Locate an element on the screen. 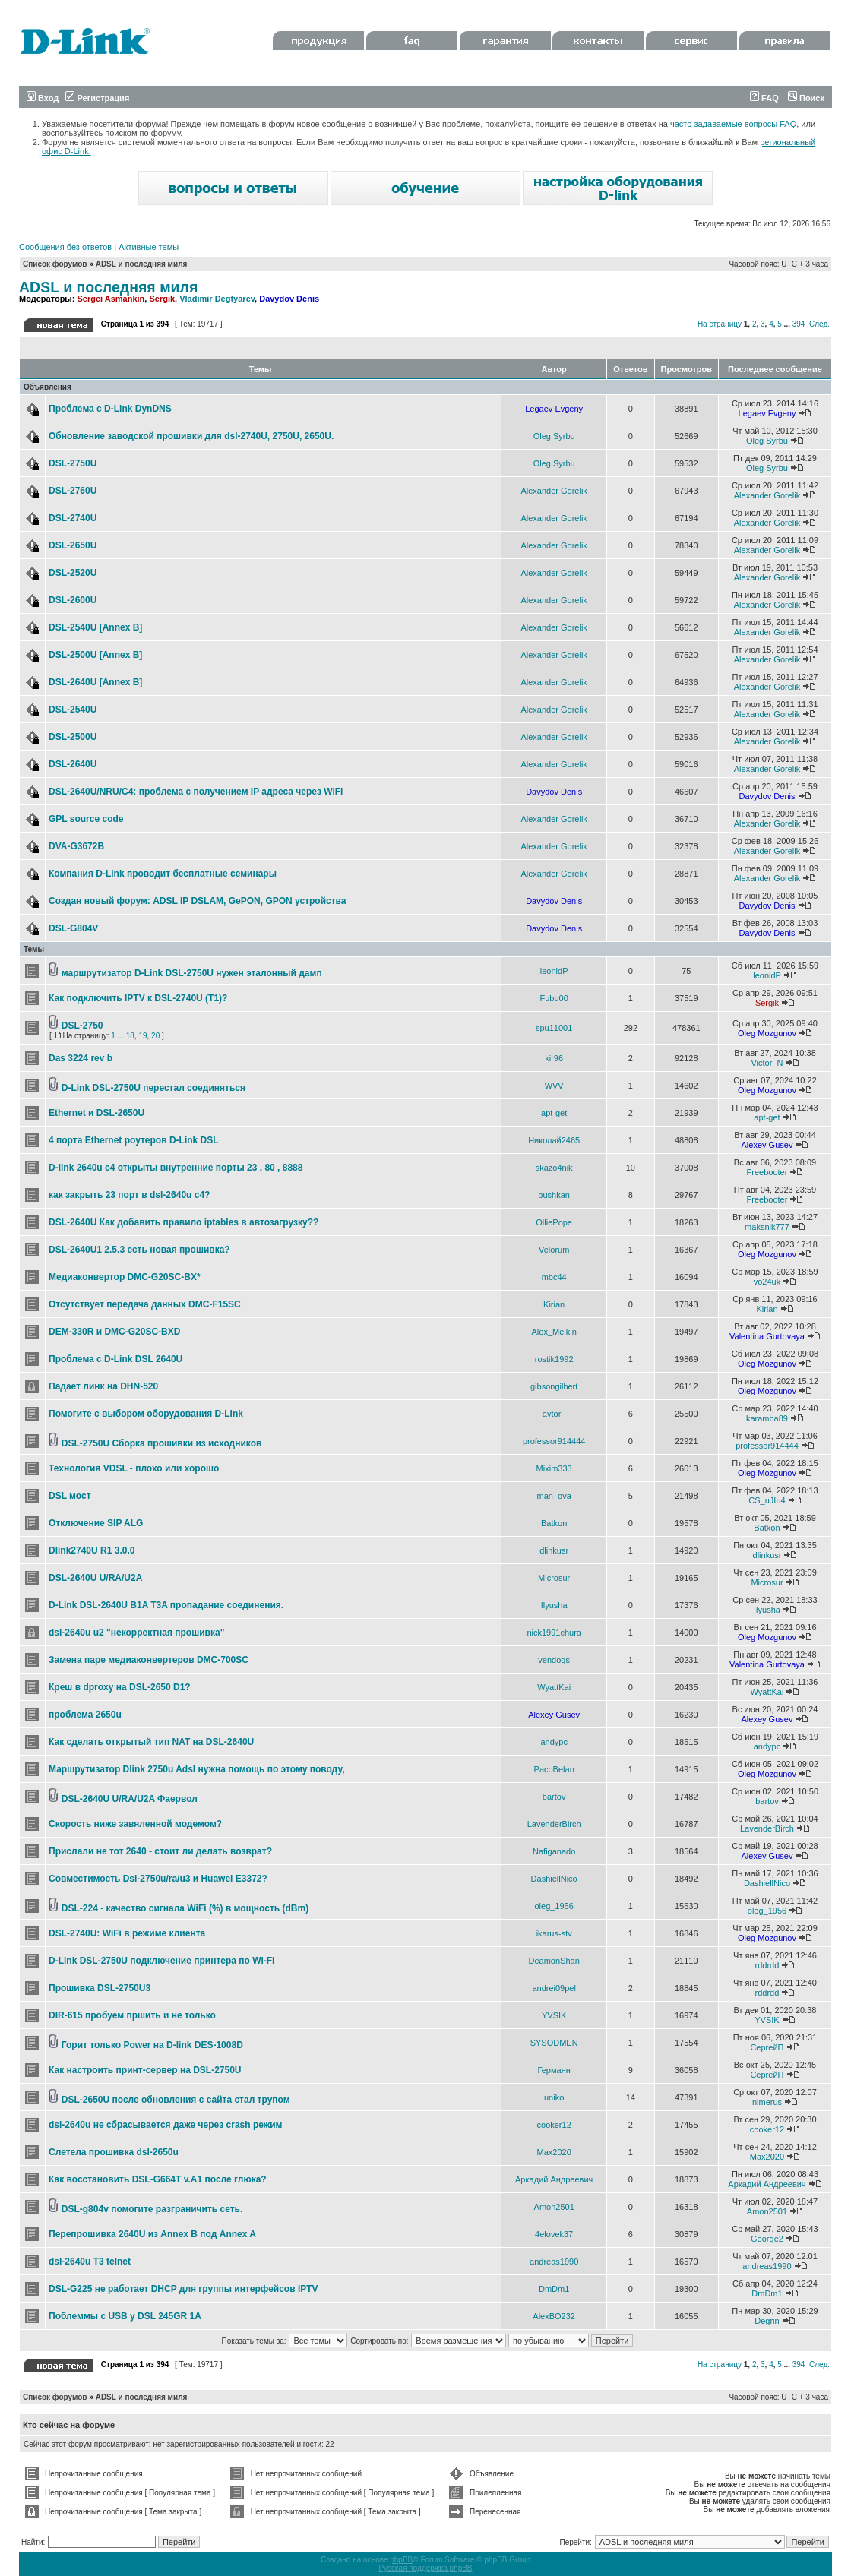  dsl-2640u u2 "некорректная прошивка" is located at coordinates (136, 1632).